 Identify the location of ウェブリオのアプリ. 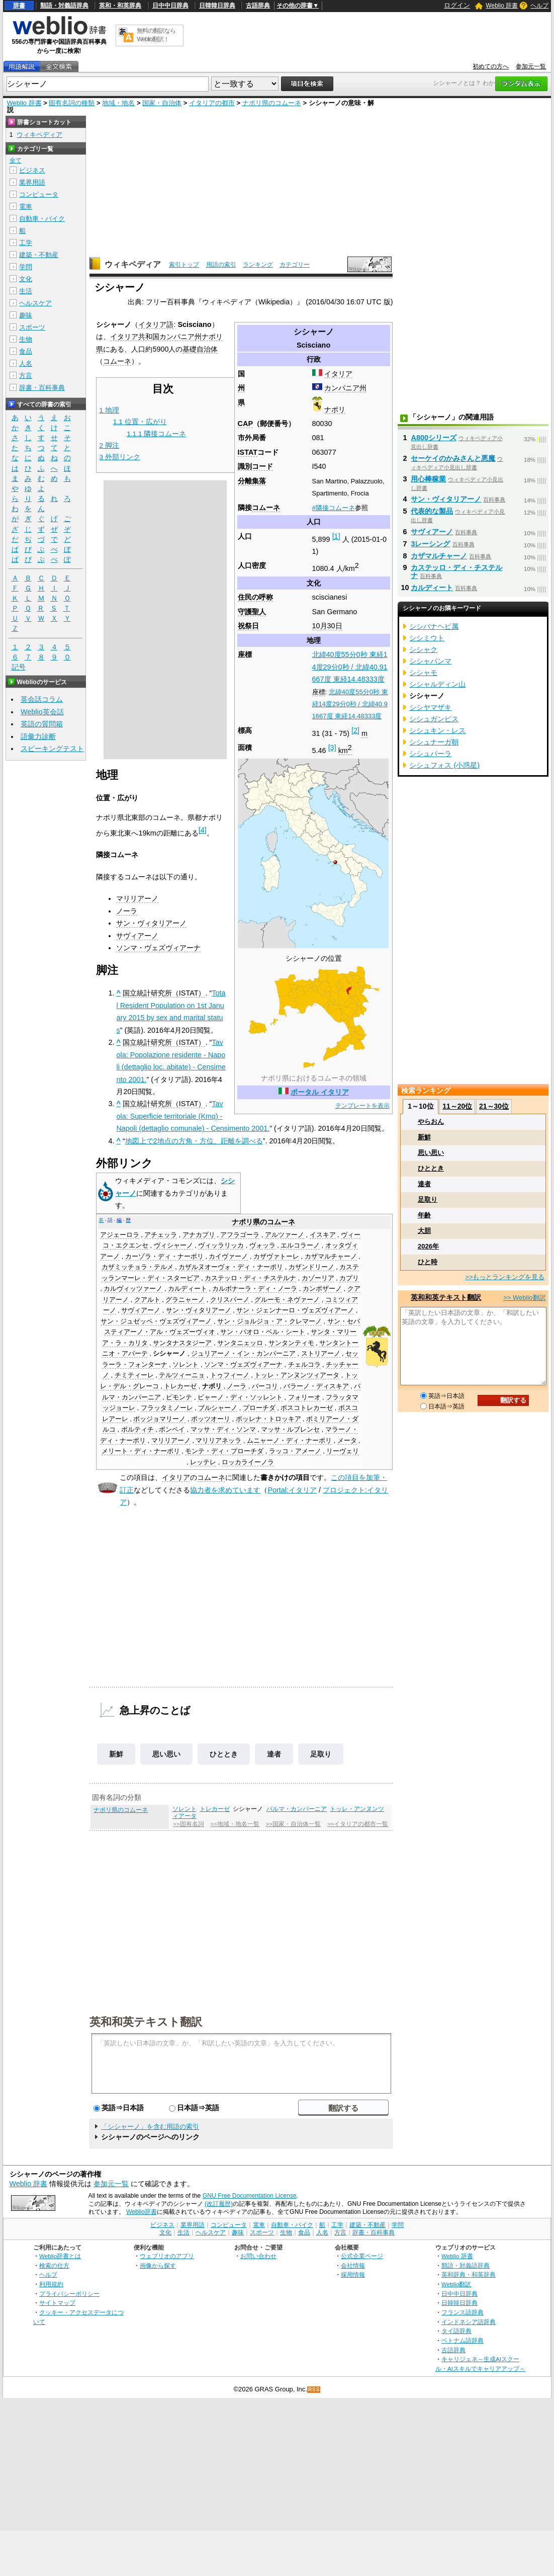
(167, 2256).